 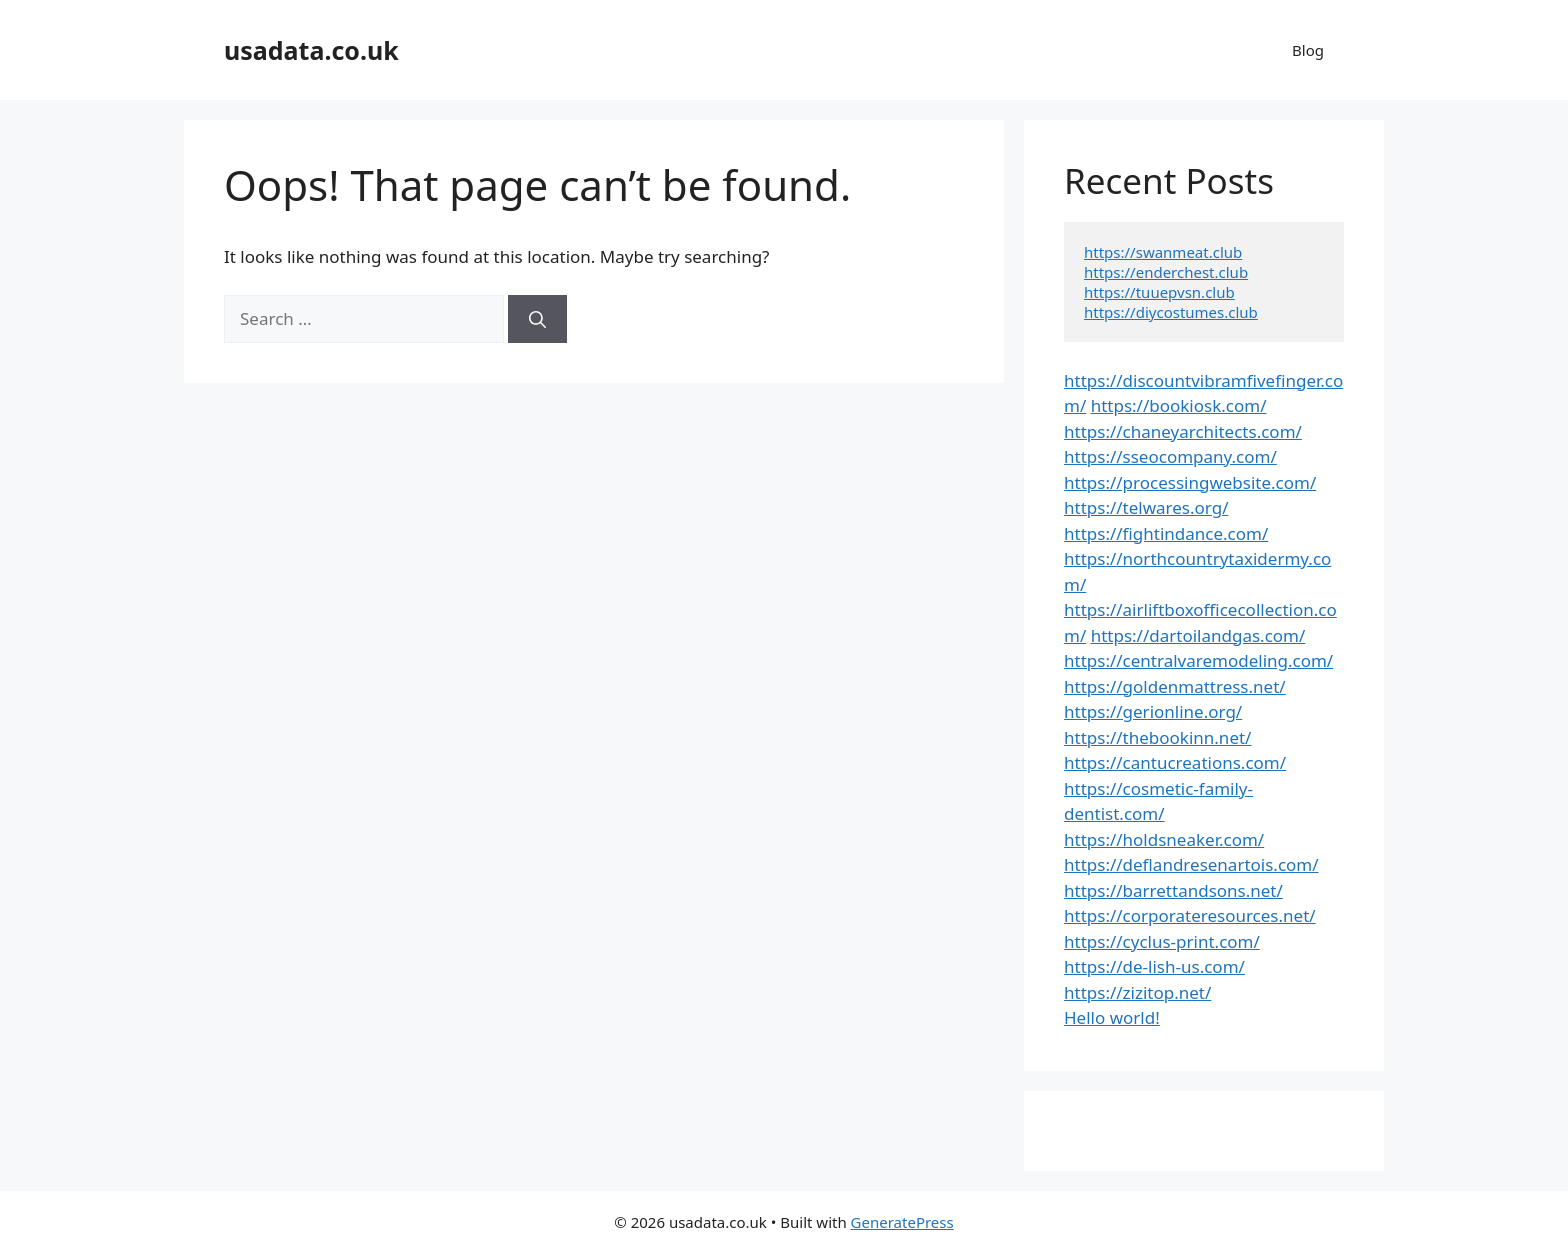 What do you see at coordinates (1159, 292) in the screenshot?
I see `https://tuuepvsn.club` at bounding box center [1159, 292].